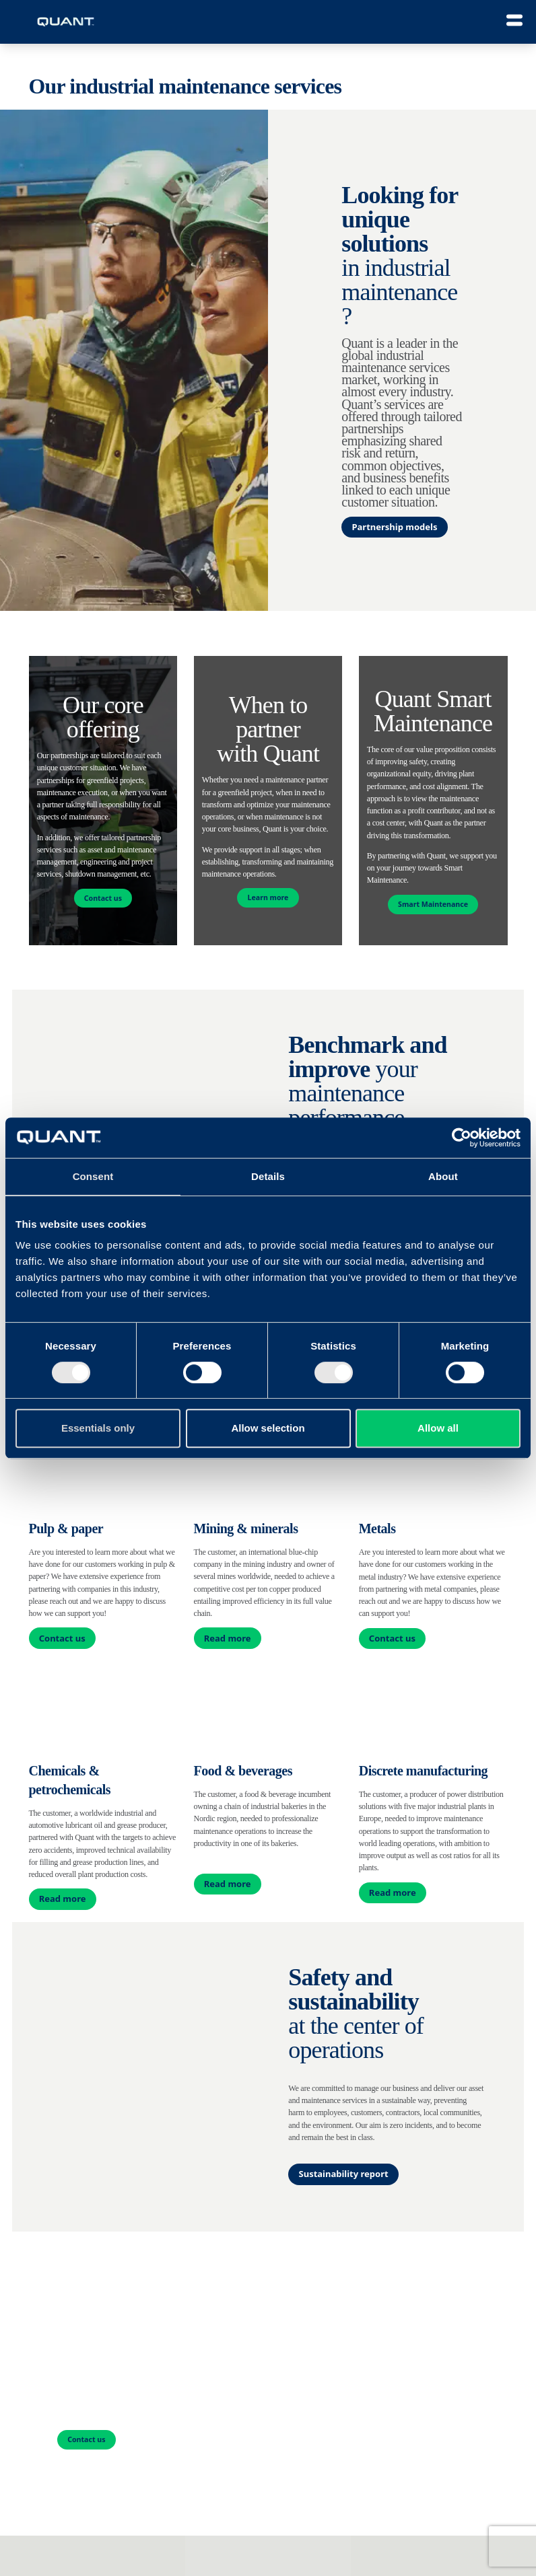 The image size is (536, 2576). I want to click on Learn more, so click(268, 897).